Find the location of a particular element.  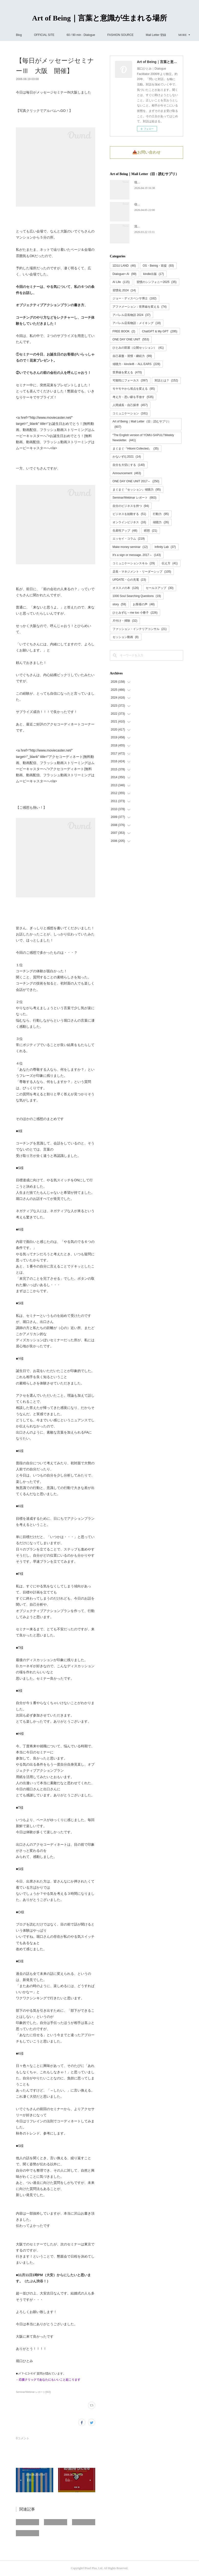

Announcement is located at coordinates (127, 473).